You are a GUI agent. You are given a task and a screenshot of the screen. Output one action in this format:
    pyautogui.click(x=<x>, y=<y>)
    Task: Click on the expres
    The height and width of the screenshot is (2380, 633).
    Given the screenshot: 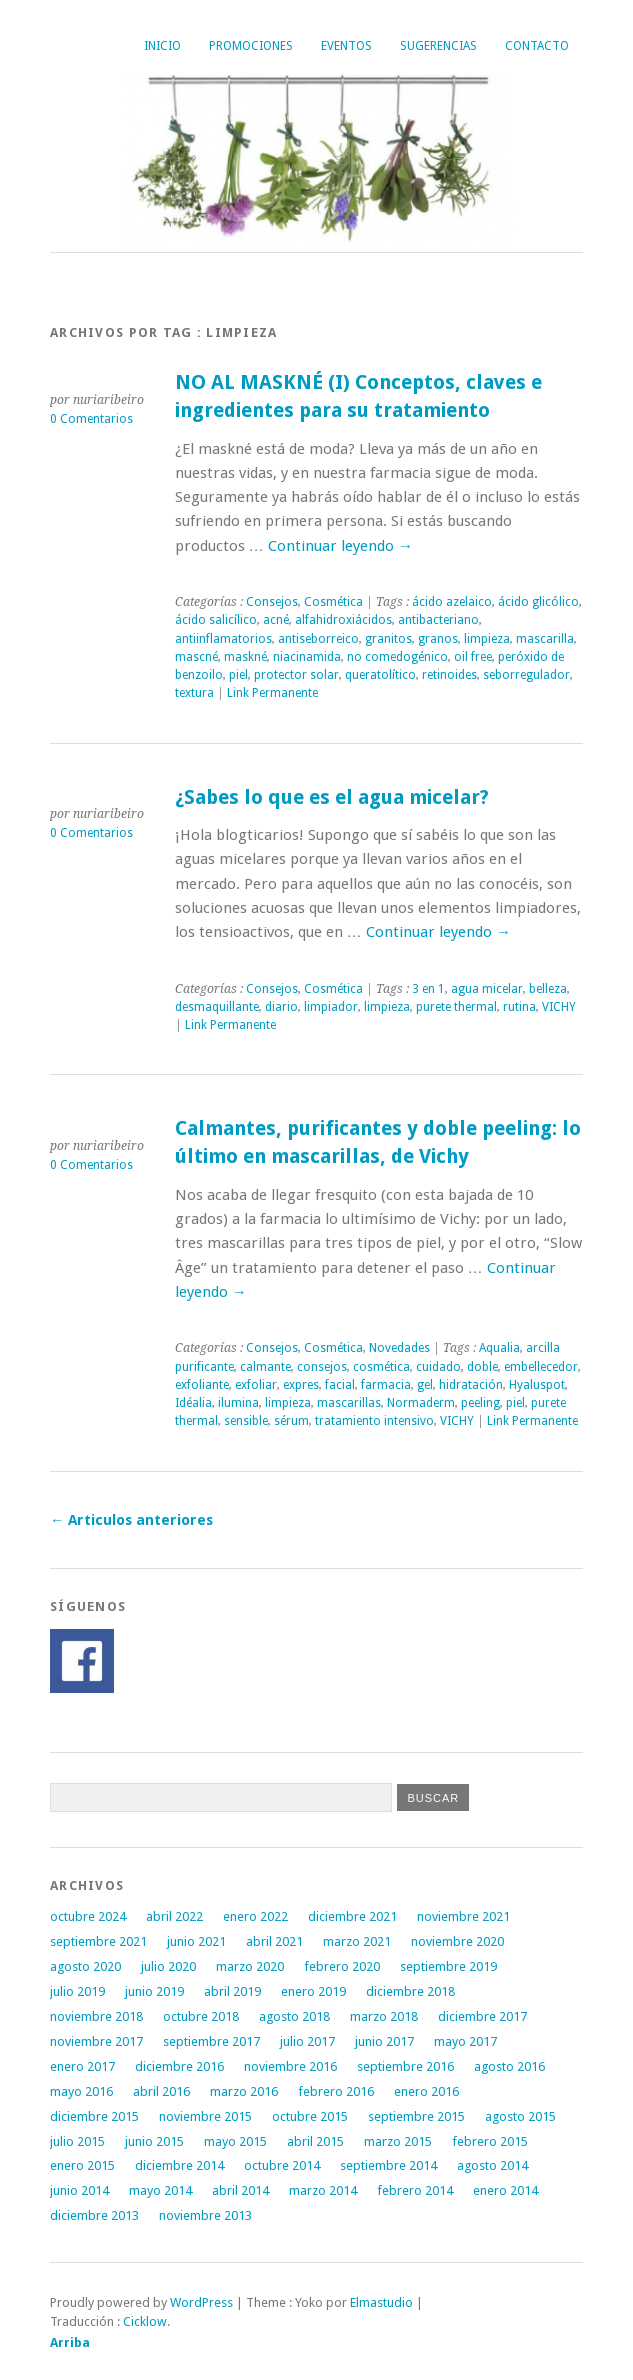 What is the action you would take?
    pyautogui.click(x=301, y=1385)
    